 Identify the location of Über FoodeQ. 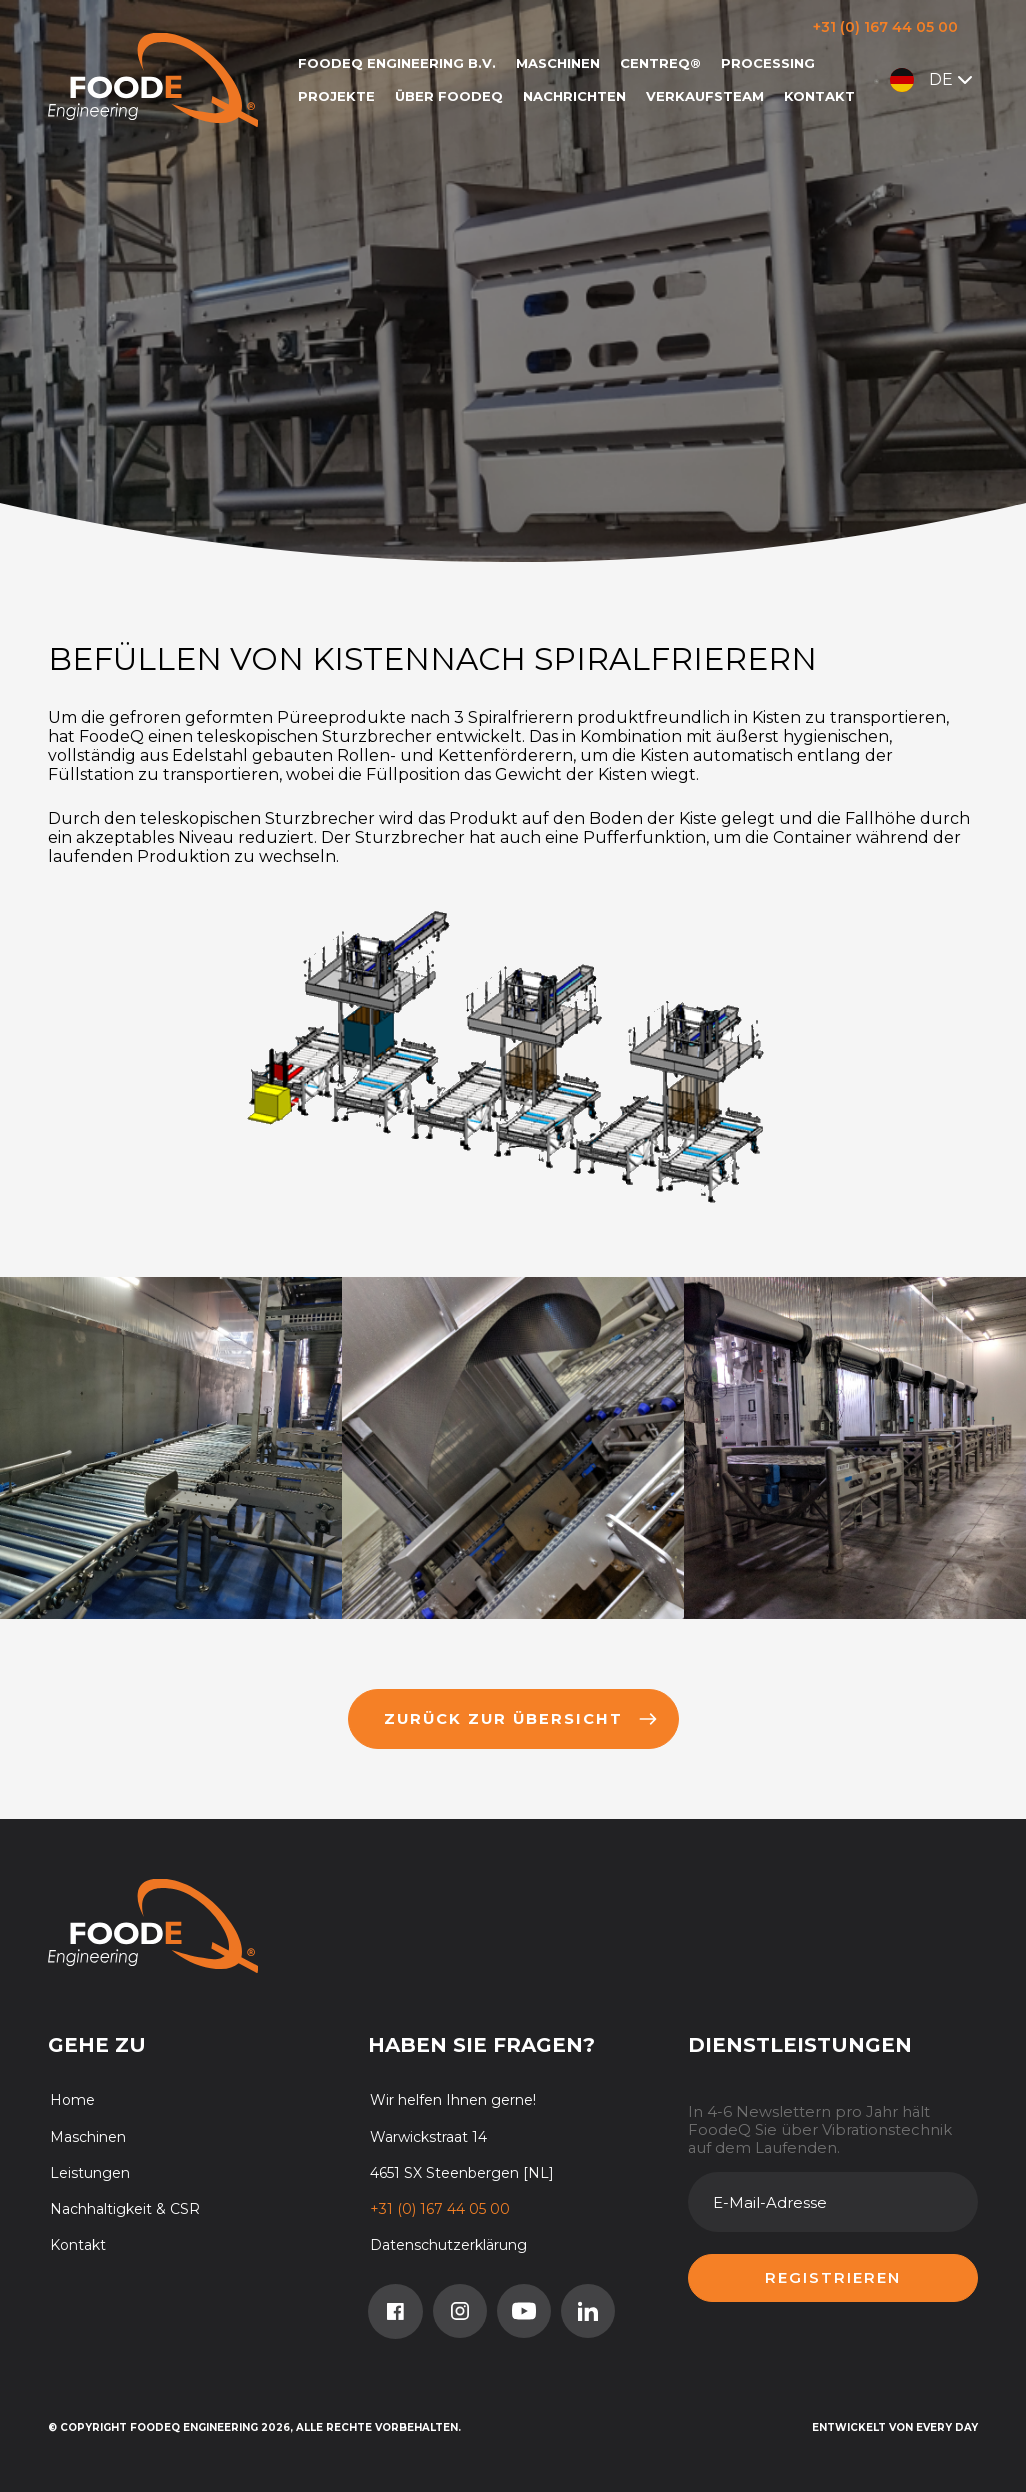
(449, 96).